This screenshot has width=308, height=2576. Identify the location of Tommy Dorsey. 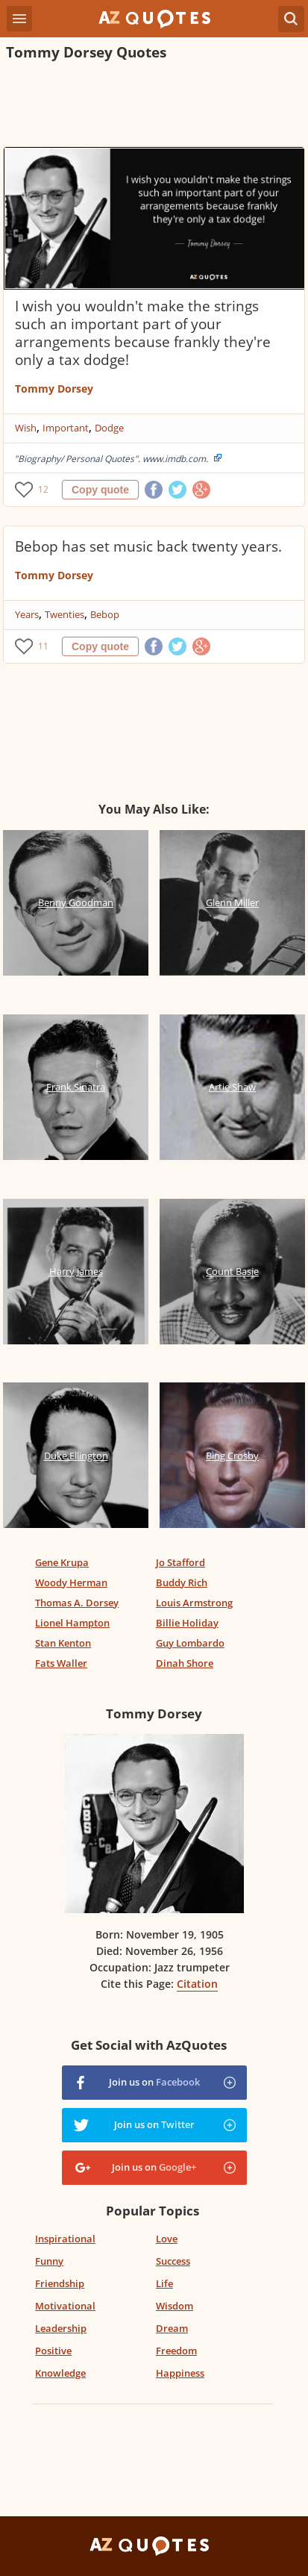
(54, 388).